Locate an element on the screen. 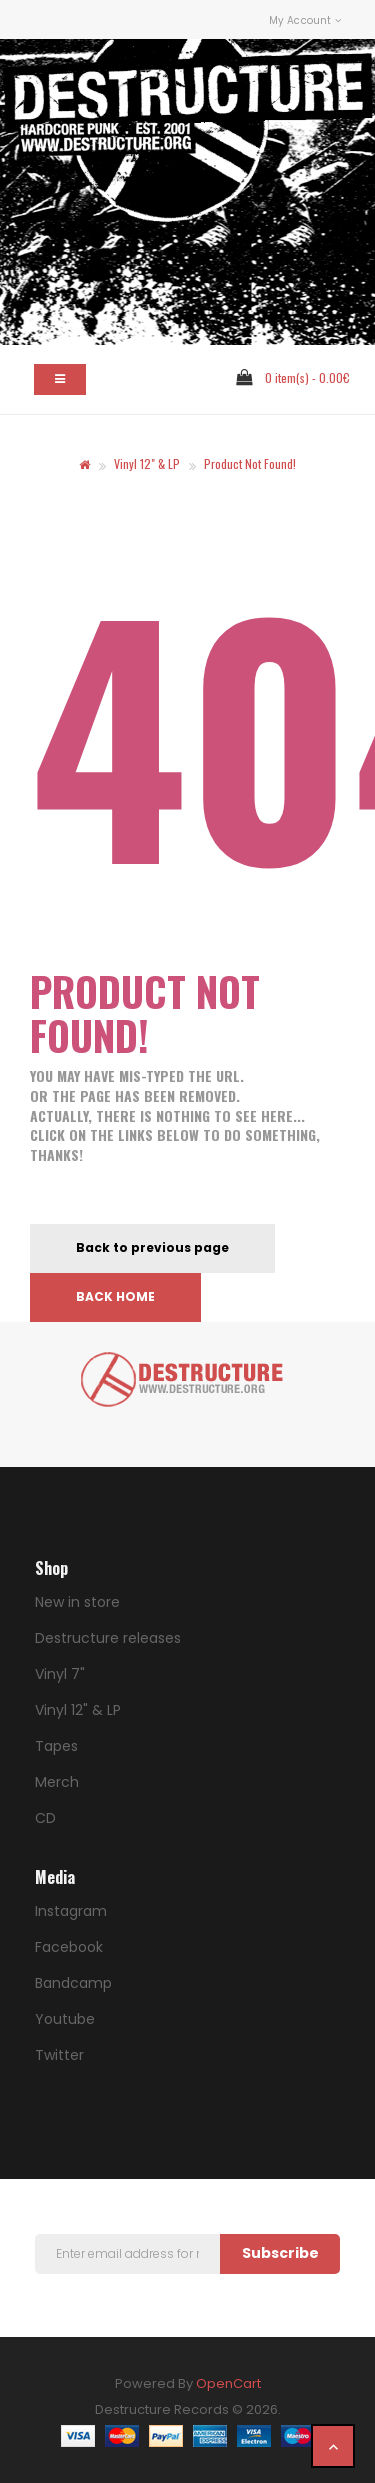 This screenshot has width=375, height=2483. Merch is located at coordinates (57, 1782).